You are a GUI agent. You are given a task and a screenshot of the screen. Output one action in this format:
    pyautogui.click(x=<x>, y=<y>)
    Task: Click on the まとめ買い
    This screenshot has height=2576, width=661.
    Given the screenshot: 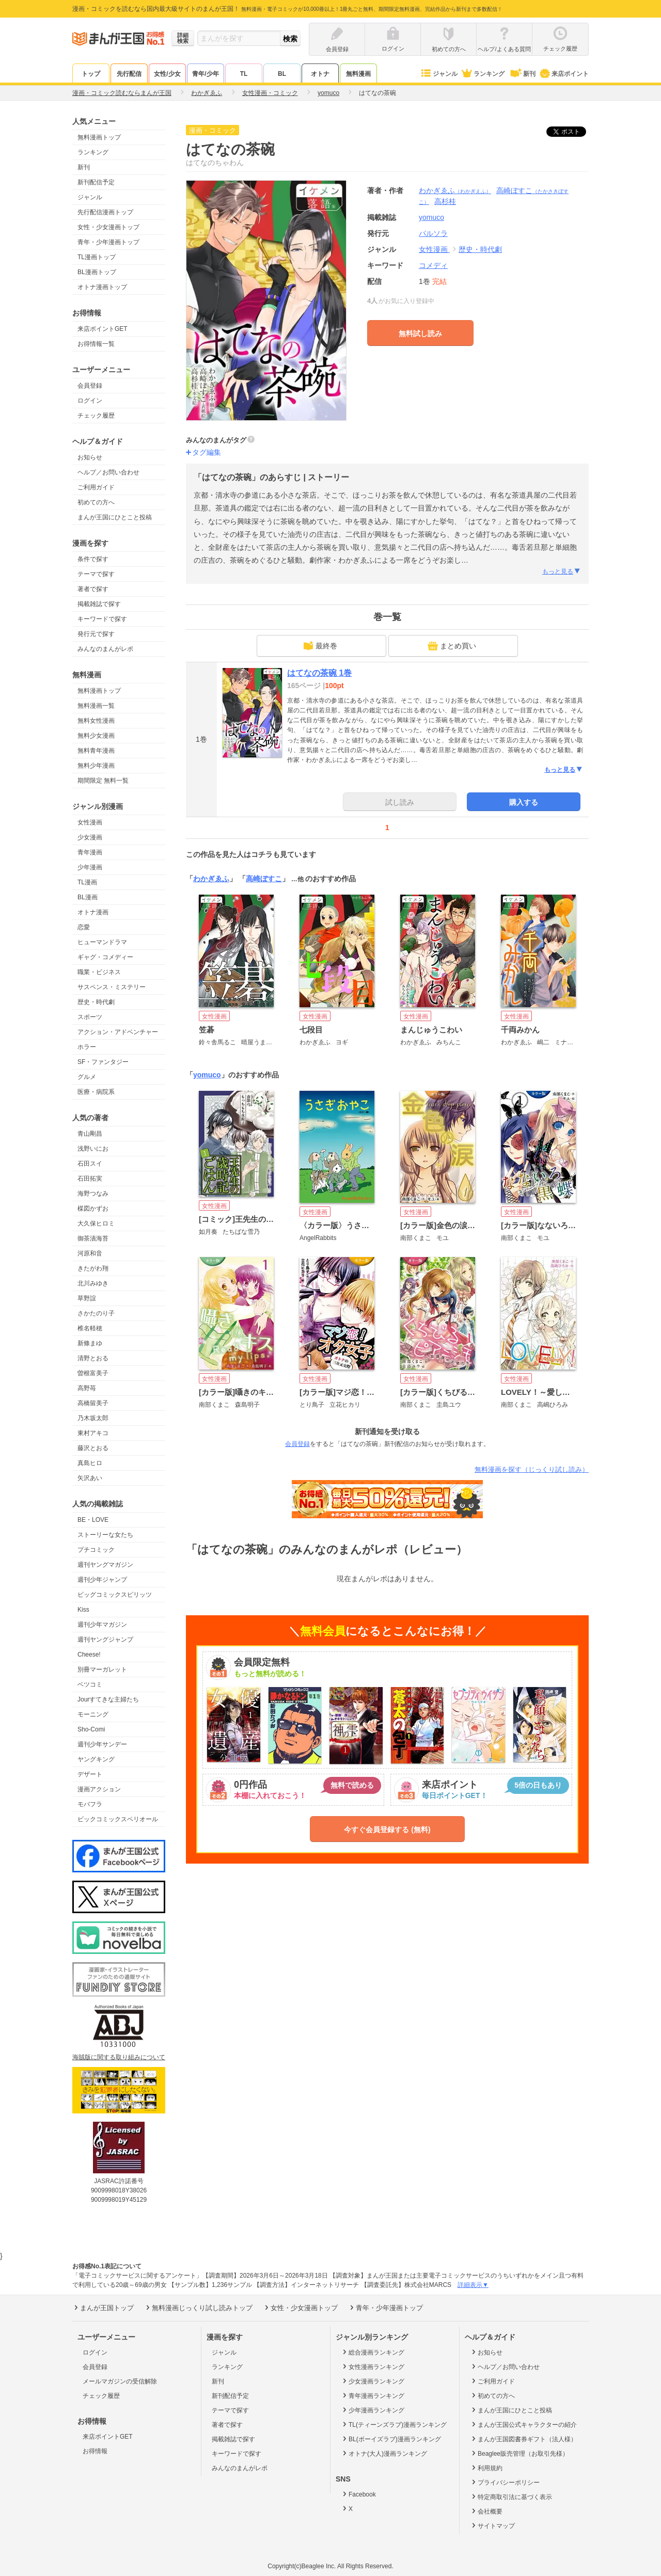 What is the action you would take?
    pyautogui.click(x=452, y=645)
    